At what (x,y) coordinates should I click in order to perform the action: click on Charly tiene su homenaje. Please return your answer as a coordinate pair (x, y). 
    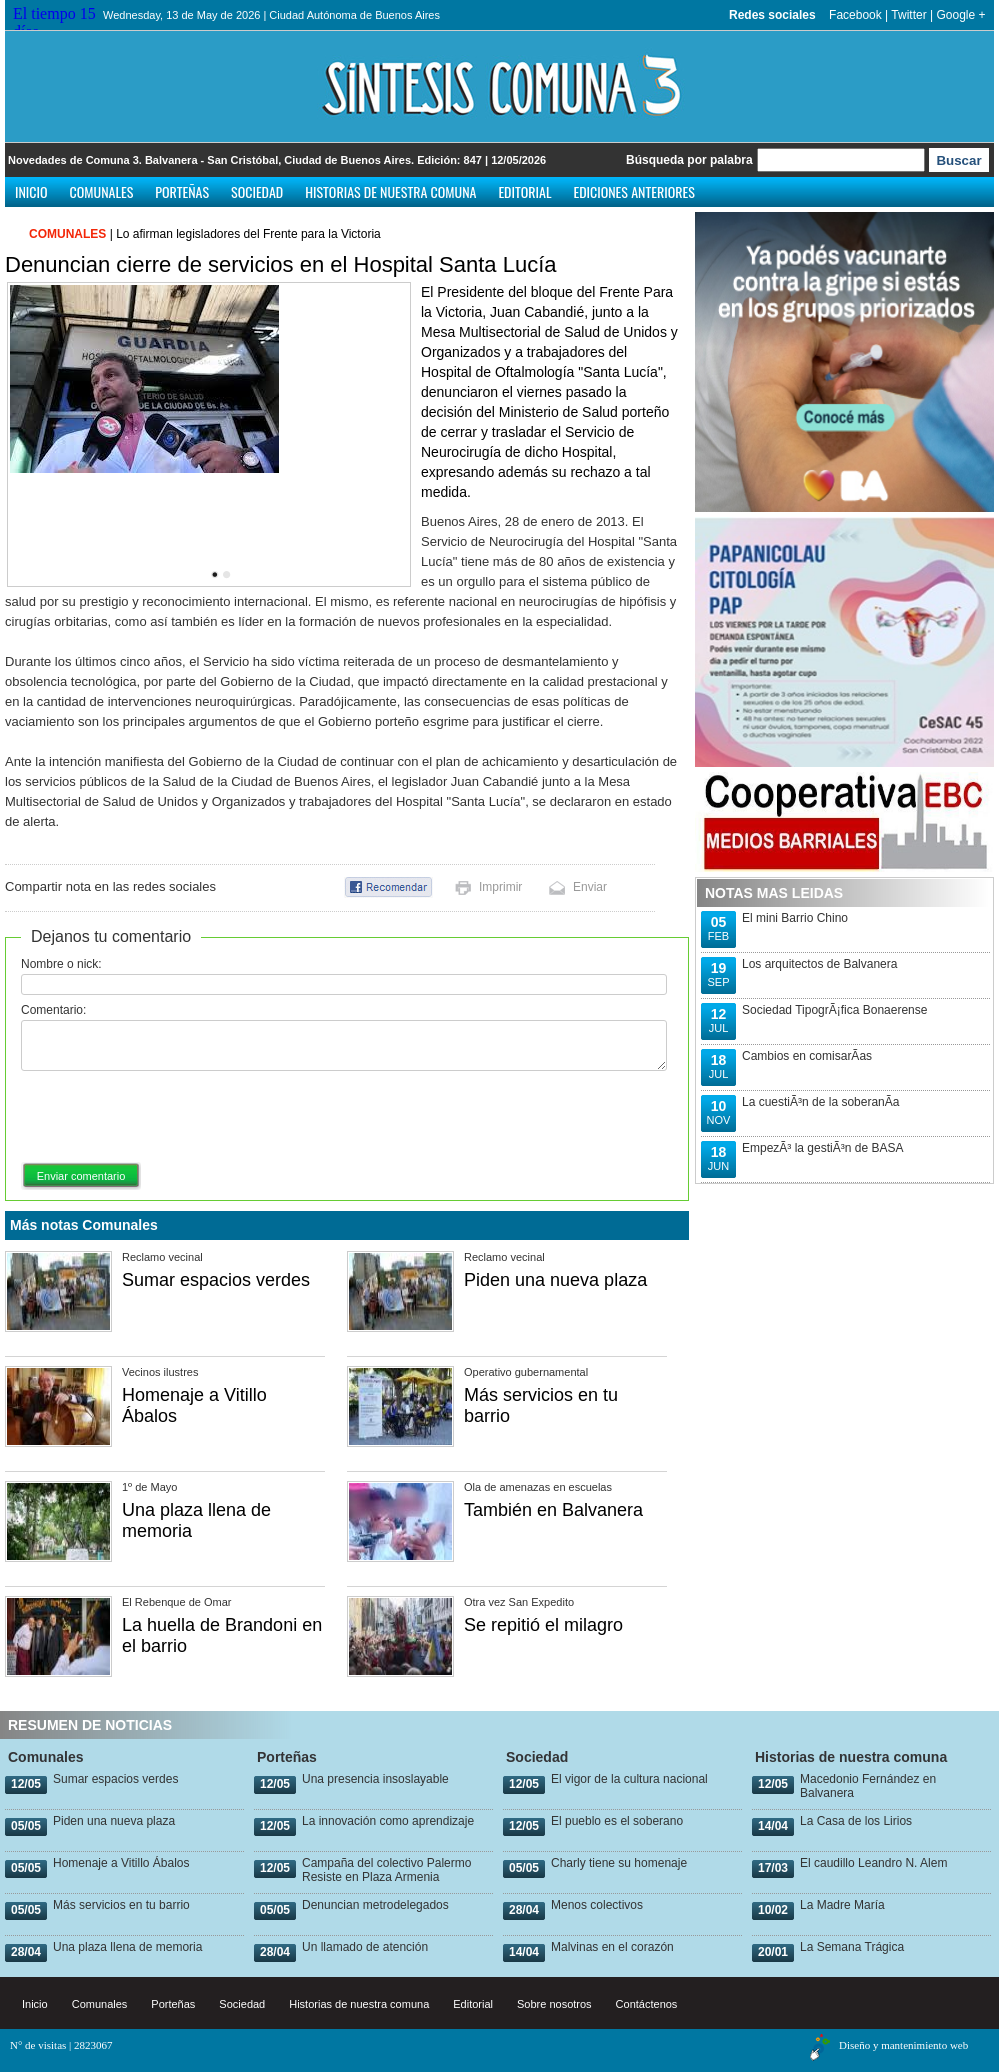
    Looking at the image, I should click on (619, 1863).